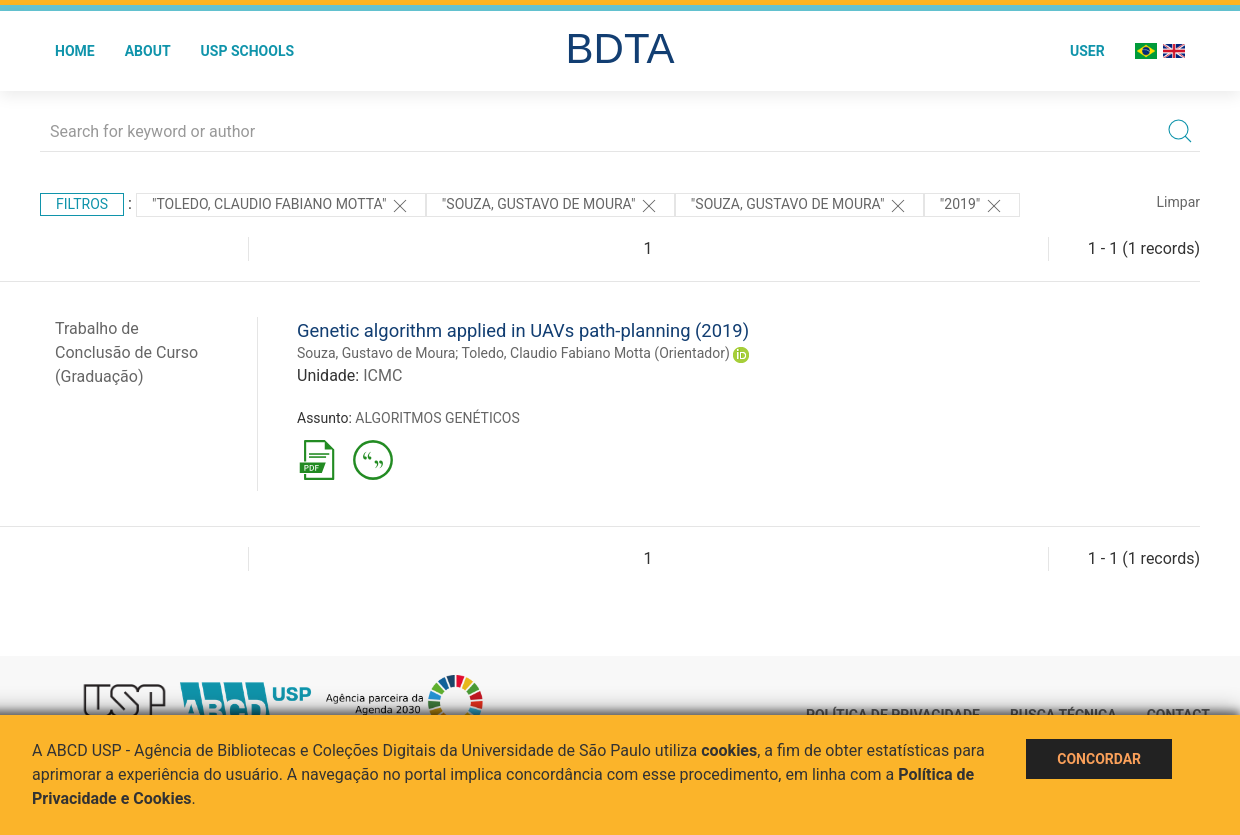  Describe the element at coordinates (550, 206) in the screenshot. I see `"SOUZA, GUSTAVO DE MOURA"` at that location.